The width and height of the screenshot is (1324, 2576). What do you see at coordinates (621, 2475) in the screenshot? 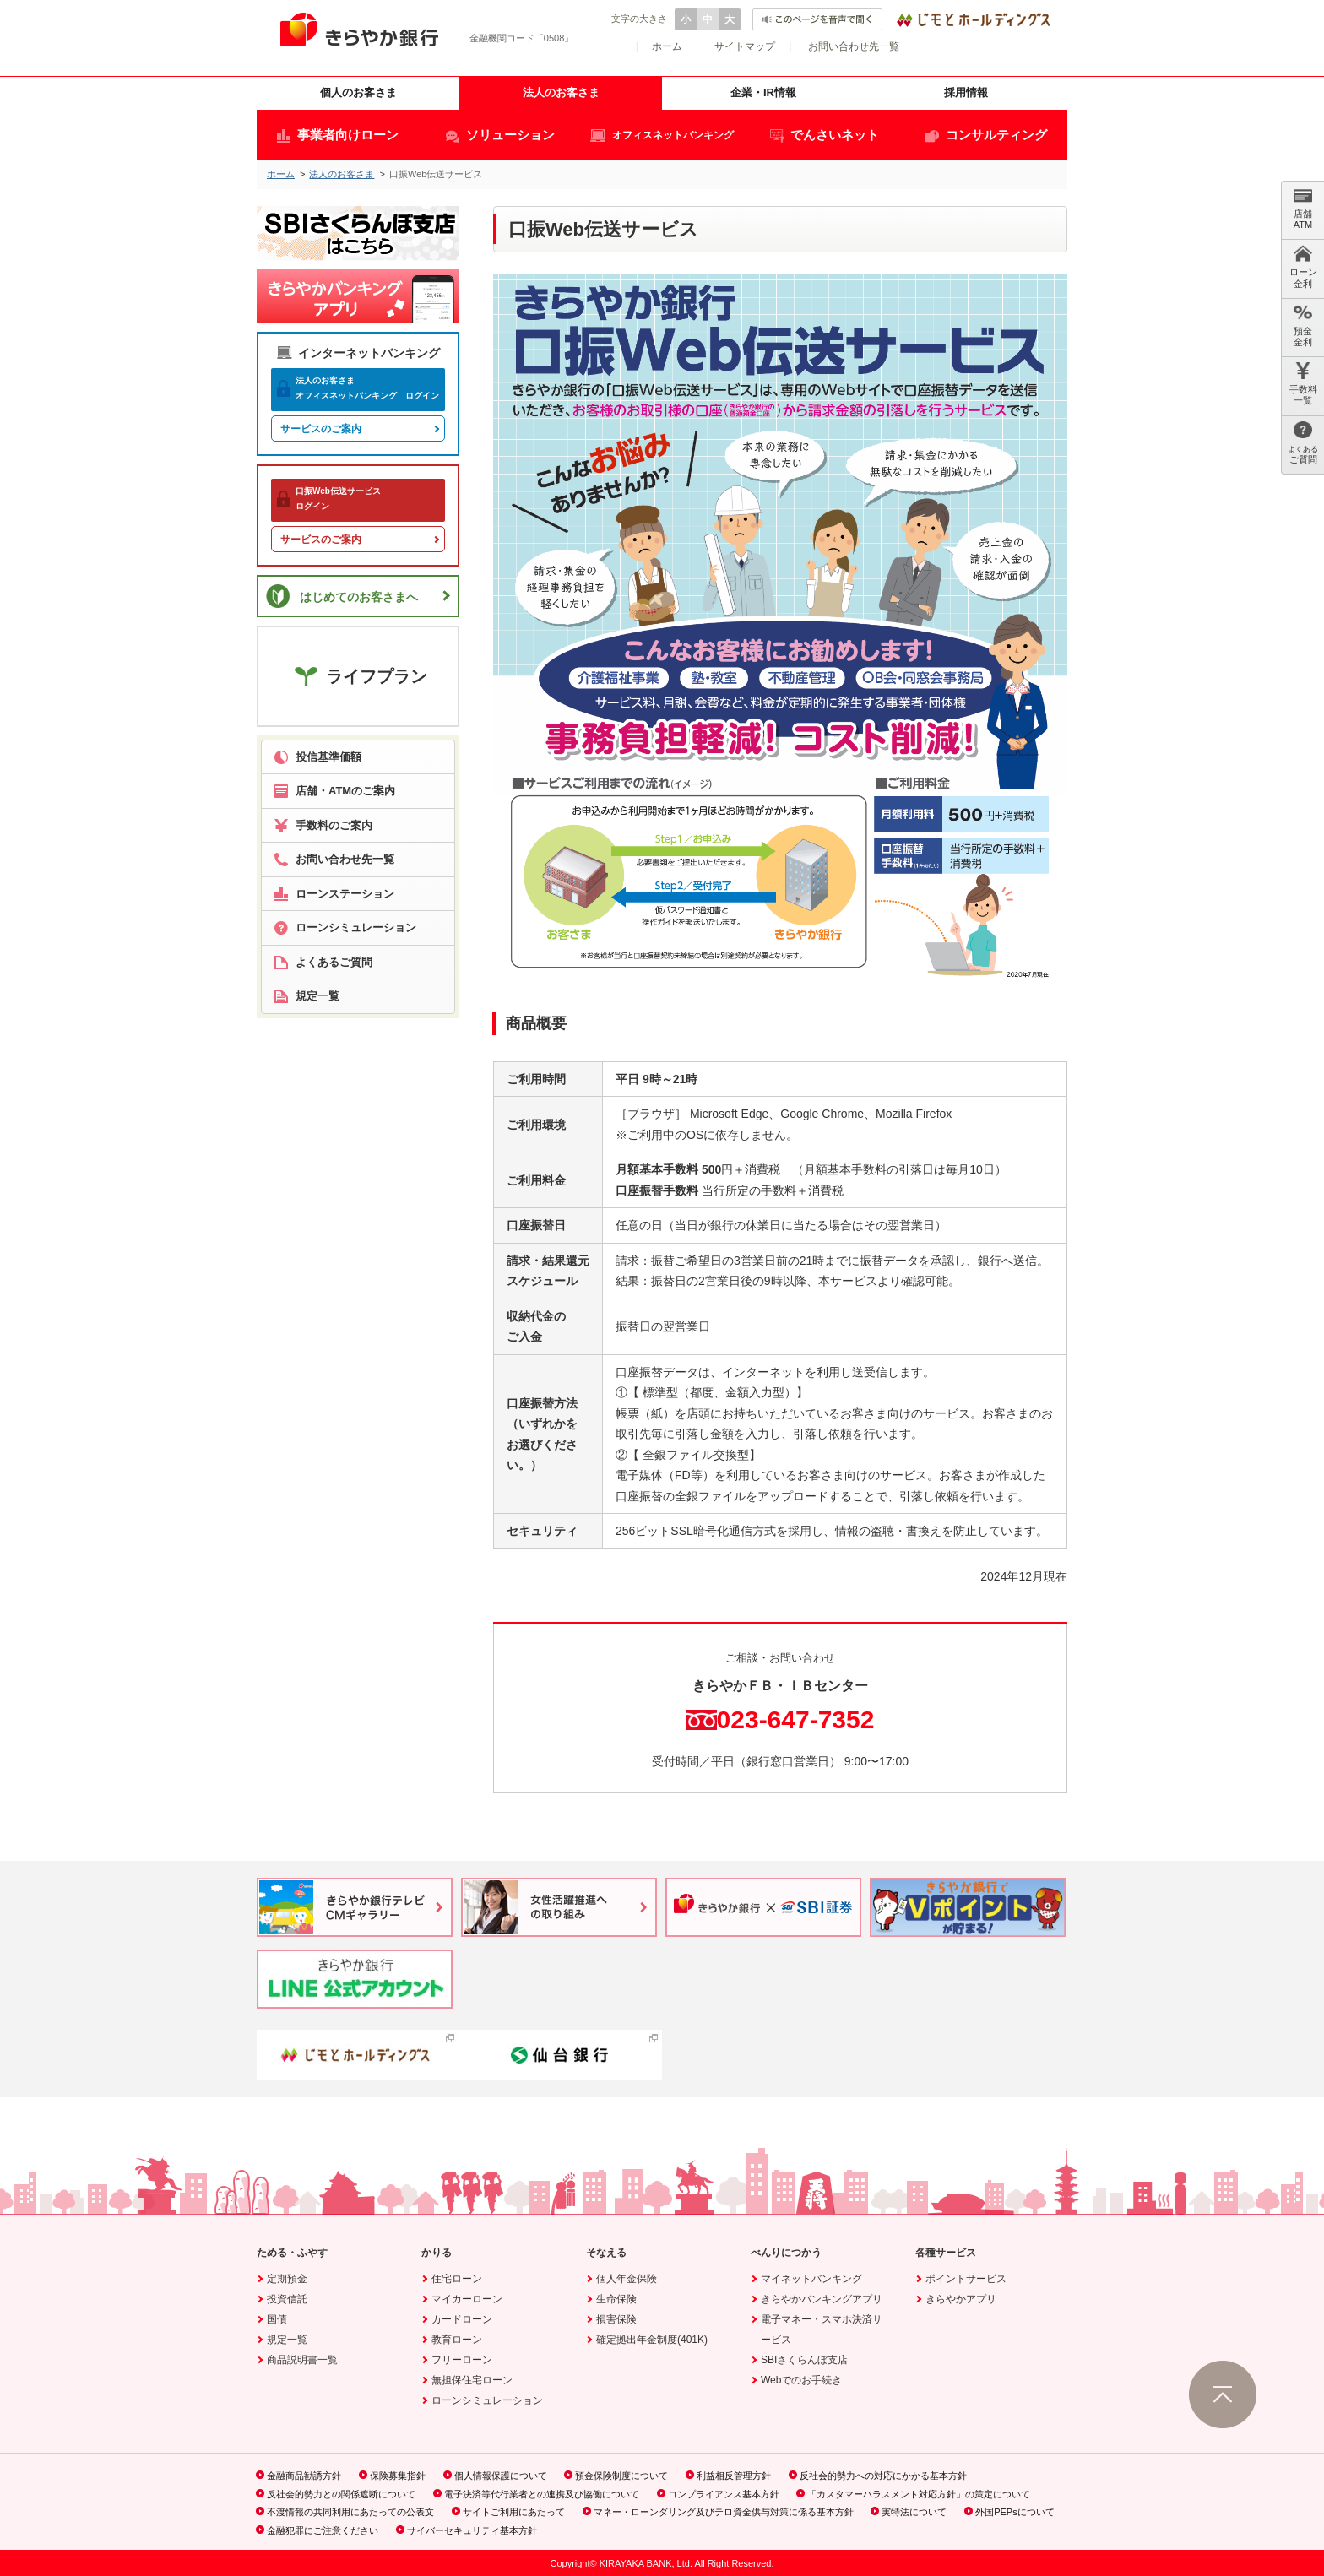
I see `預金保険制度について` at bounding box center [621, 2475].